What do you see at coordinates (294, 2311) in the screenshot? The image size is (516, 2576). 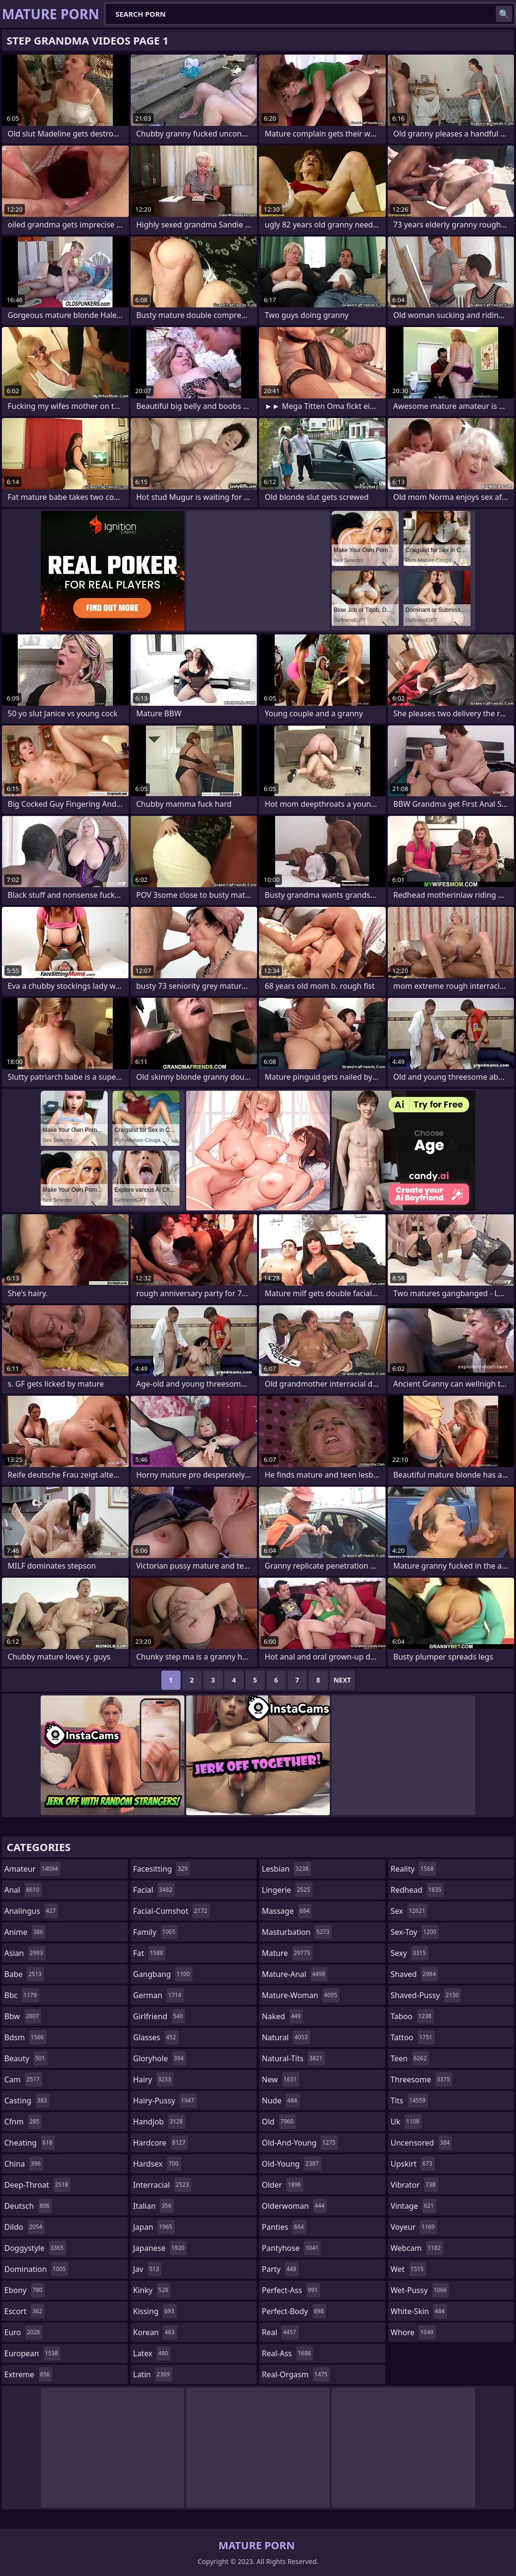 I see `perfect-body` at bounding box center [294, 2311].